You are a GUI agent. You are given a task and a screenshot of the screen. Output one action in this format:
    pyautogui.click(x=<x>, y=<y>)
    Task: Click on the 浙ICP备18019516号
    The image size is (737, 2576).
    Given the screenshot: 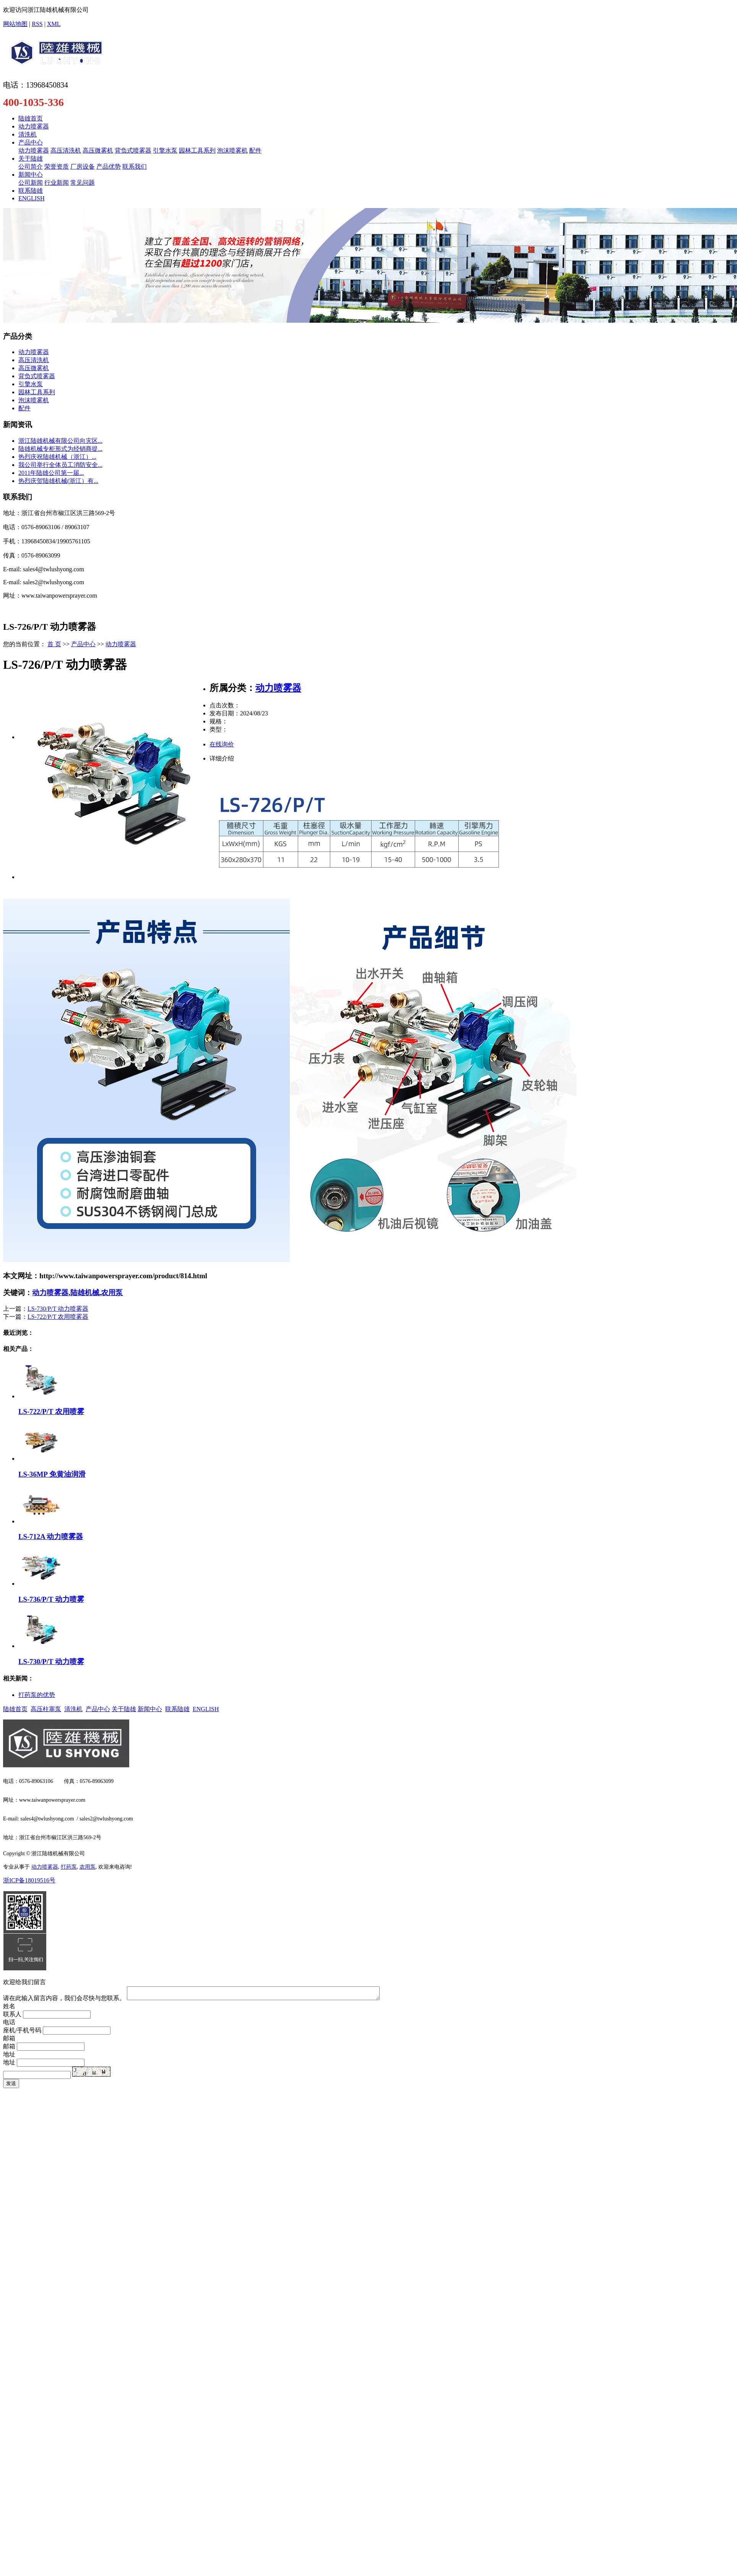 What is the action you would take?
    pyautogui.click(x=29, y=1880)
    